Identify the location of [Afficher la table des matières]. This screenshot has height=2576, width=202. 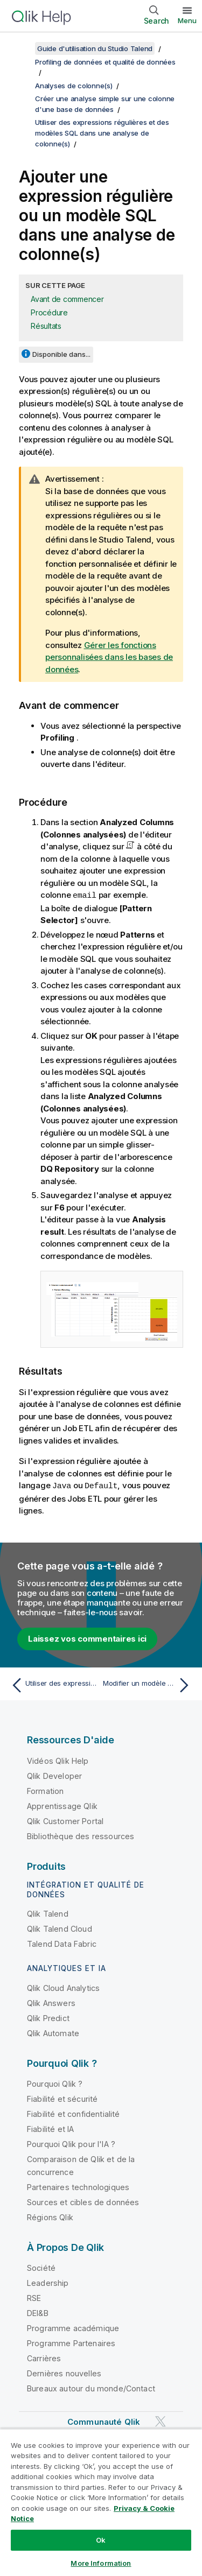
(21, 48).